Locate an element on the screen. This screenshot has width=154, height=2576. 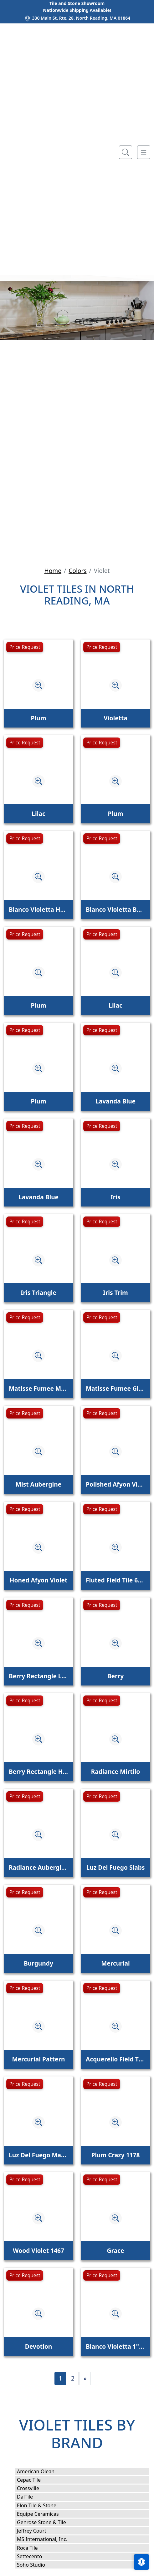
Elon Tile & Stone is located at coordinates (41, 2505).